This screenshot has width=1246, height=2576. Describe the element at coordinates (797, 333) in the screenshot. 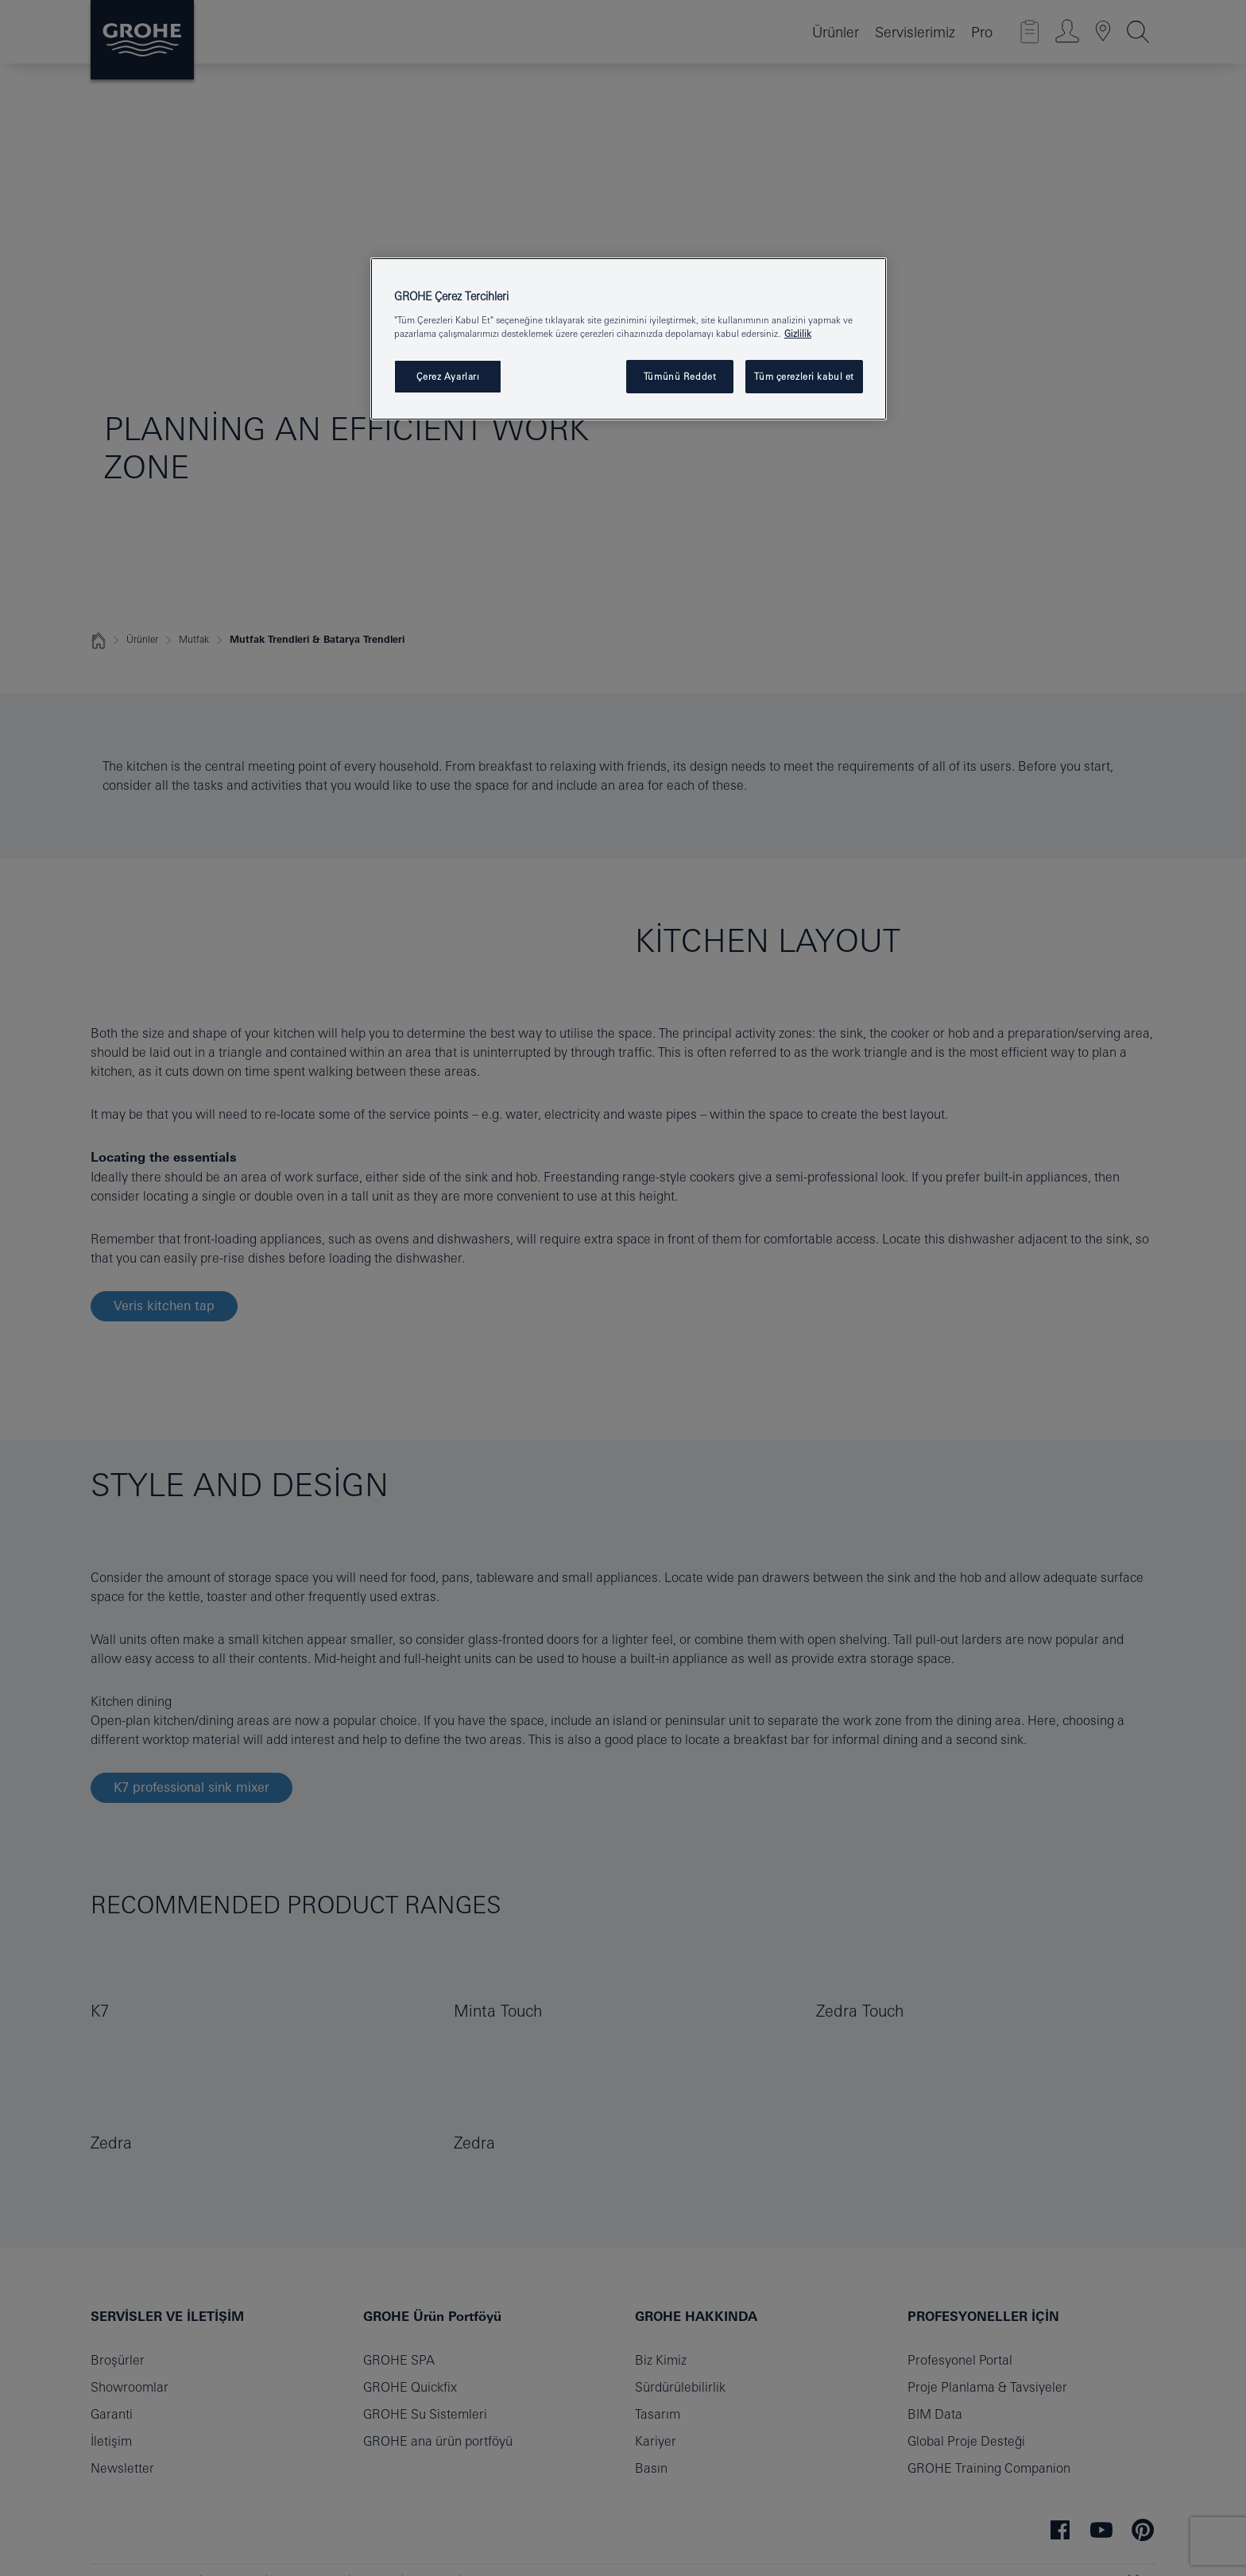

I see `Gizlilik [Gizliliğiniz hakkında daha fazla bilgi, yeni bir pencerede açılır]` at that location.